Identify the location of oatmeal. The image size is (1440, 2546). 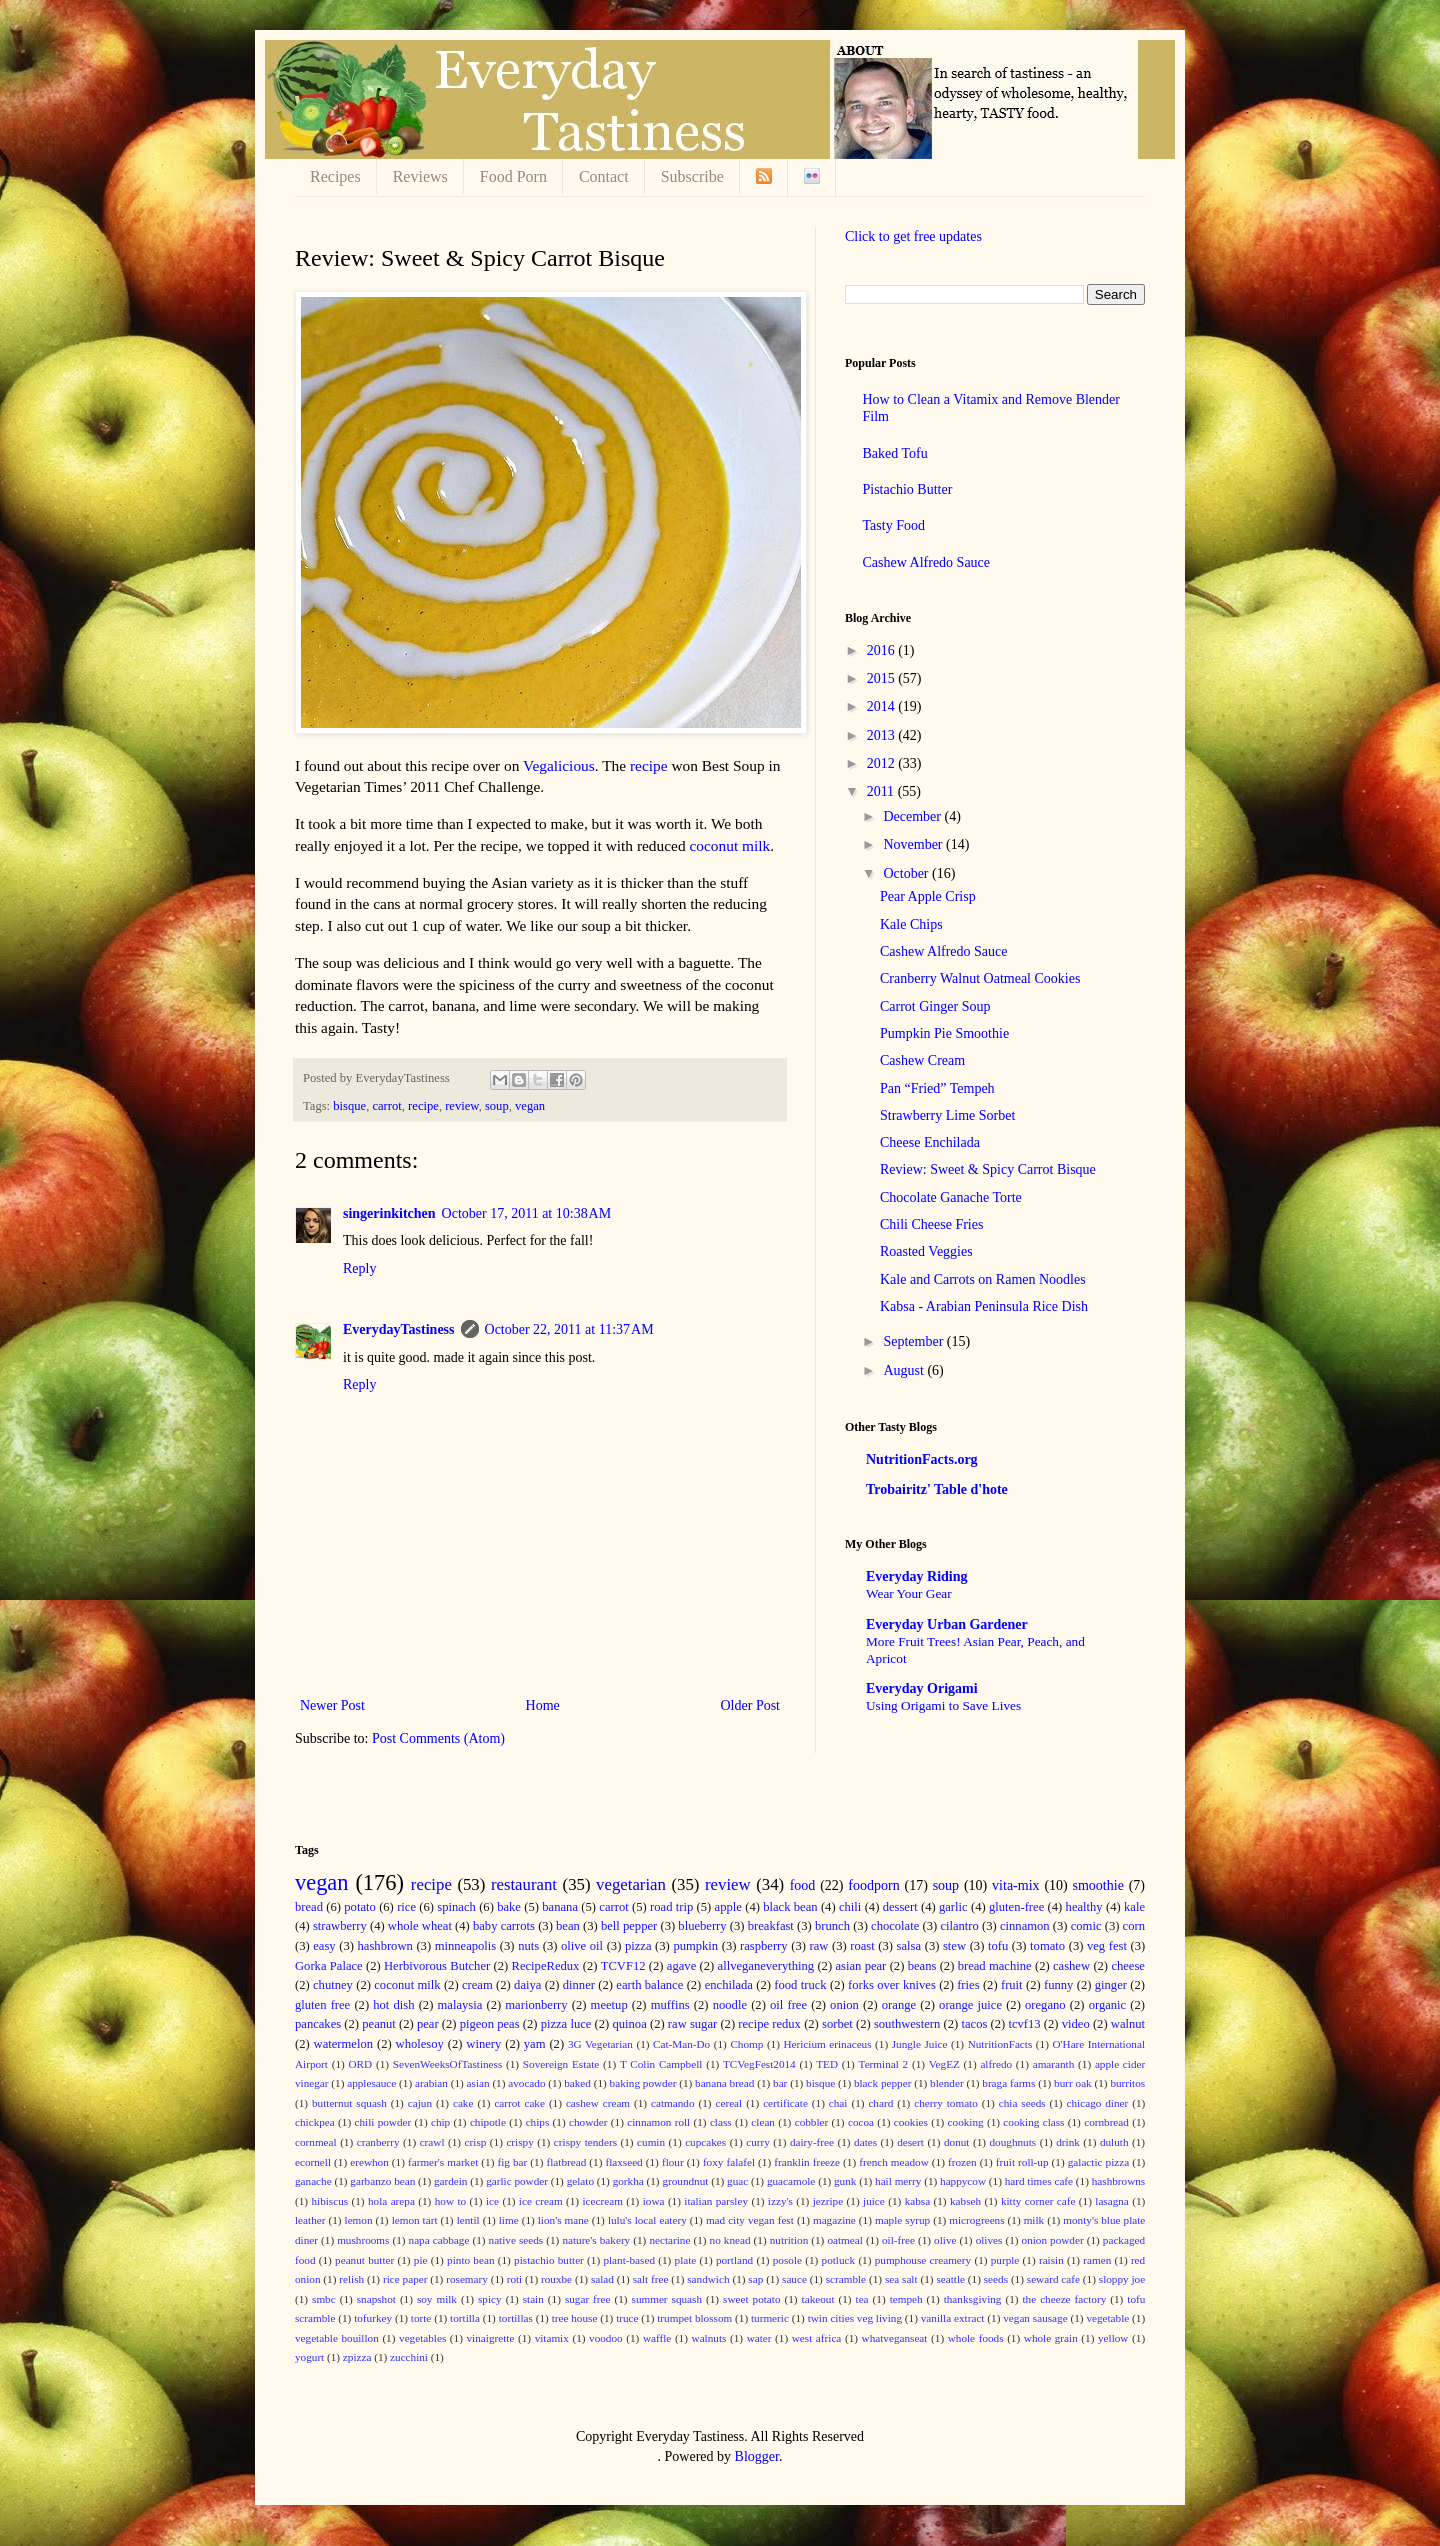
(844, 2240).